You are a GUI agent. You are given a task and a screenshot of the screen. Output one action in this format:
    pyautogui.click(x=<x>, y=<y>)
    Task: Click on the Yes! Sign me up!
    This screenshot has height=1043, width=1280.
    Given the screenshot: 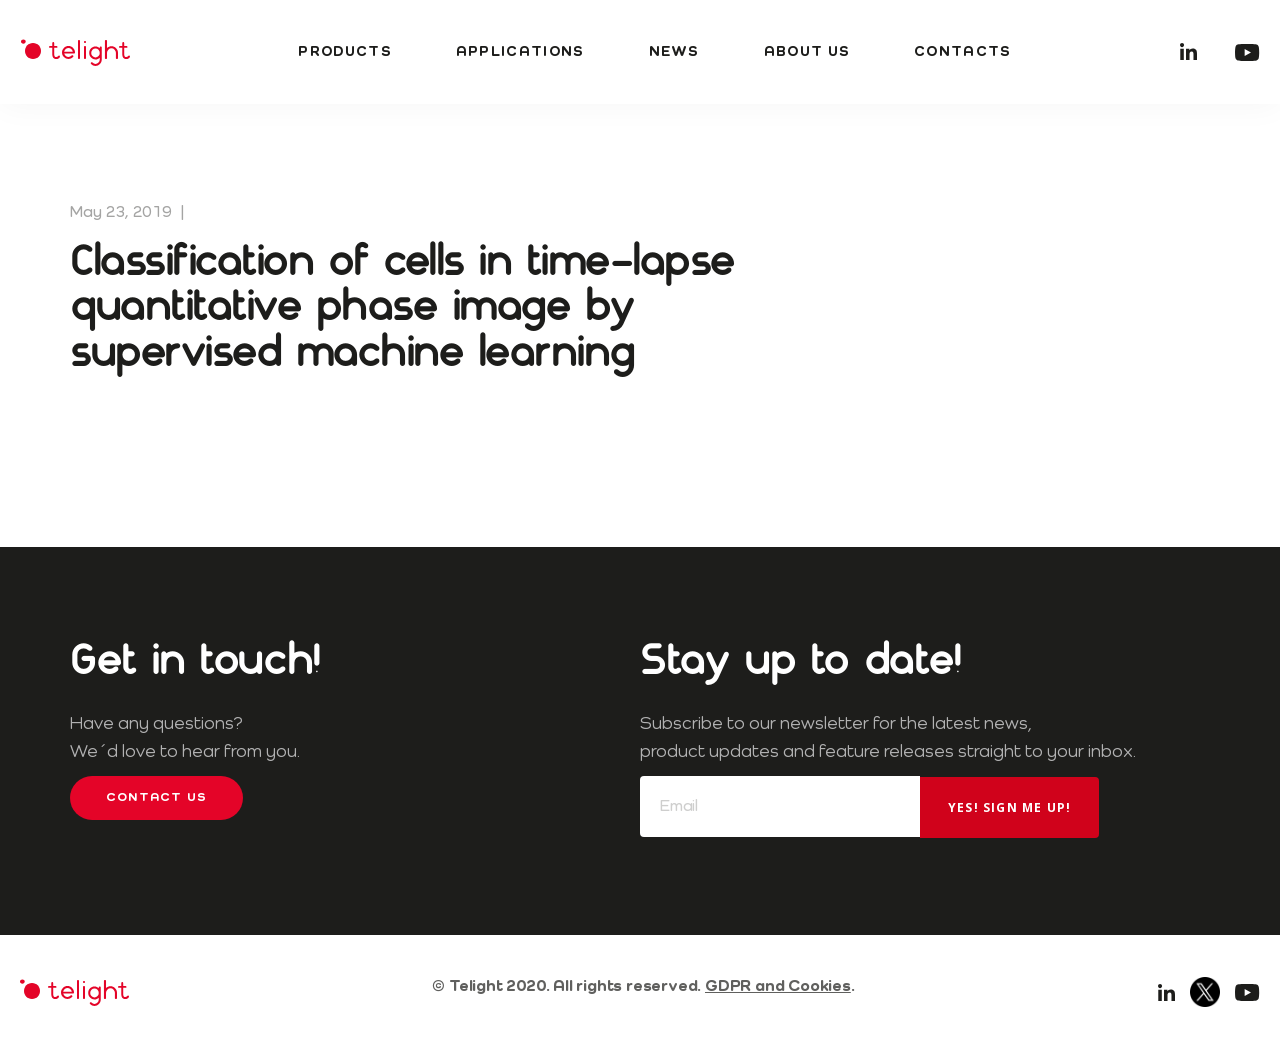 What is the action you would take?
    pyautogui.click(x=1009, y=807)
    